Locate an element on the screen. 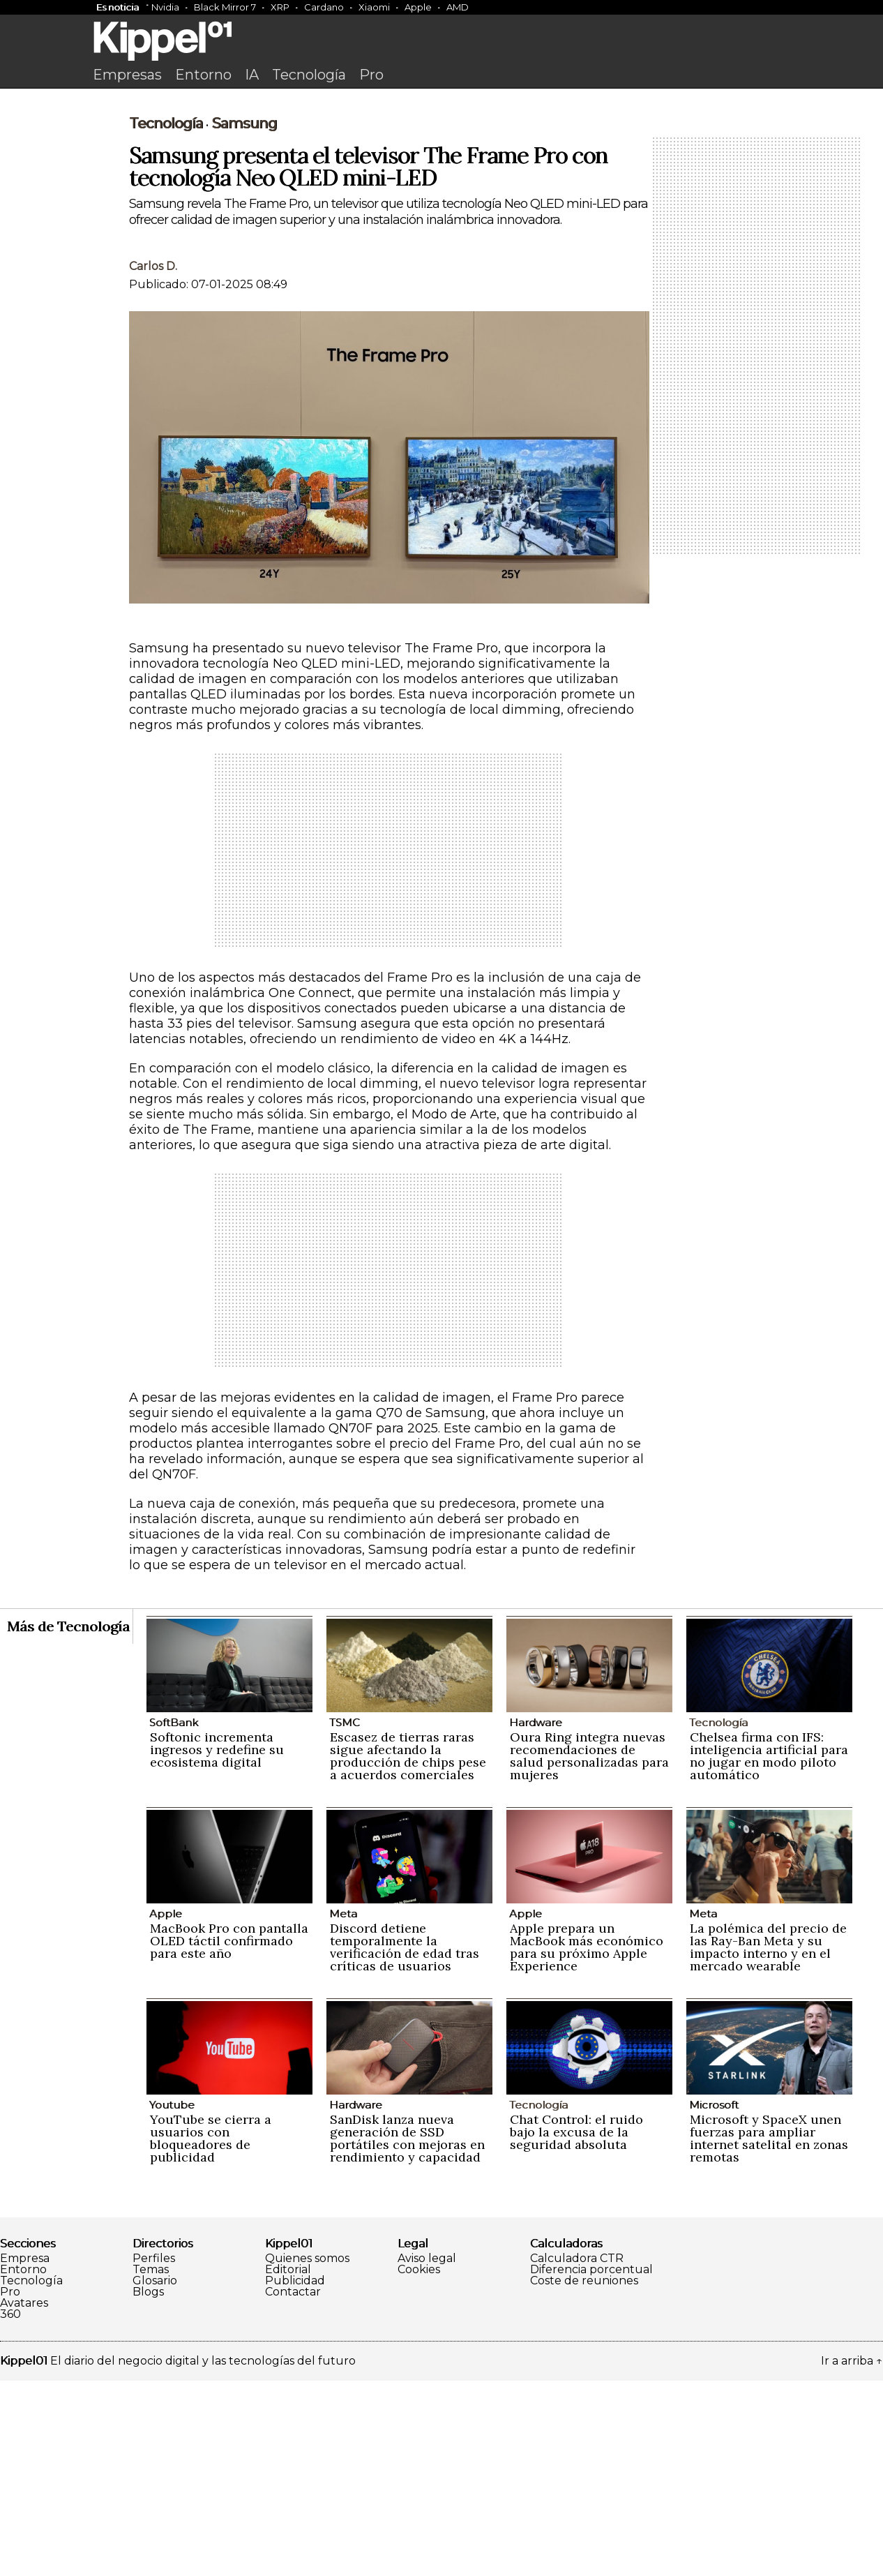 This screenshot has height=2576, width=883. Escasez de tierras raras sigue afectando la producción de chips pese a acuerdos comerciales is located at coordinates (408, 1951).